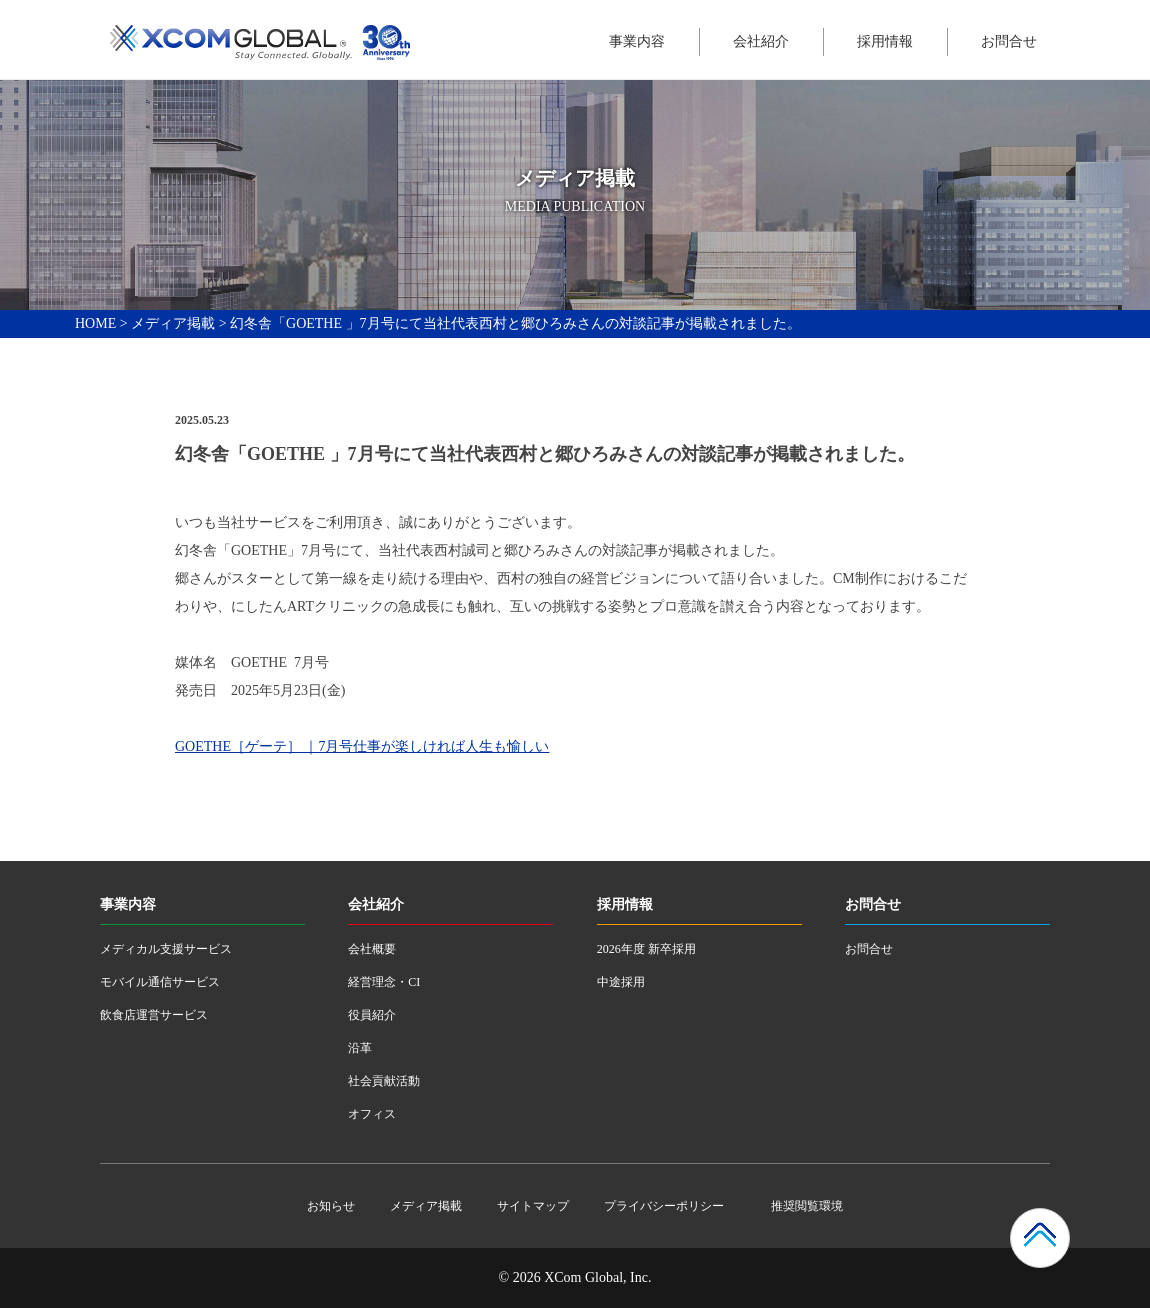  Describe the element at coordinates (1009, 41) in the screenshot. I see `お問合せ` at that location.